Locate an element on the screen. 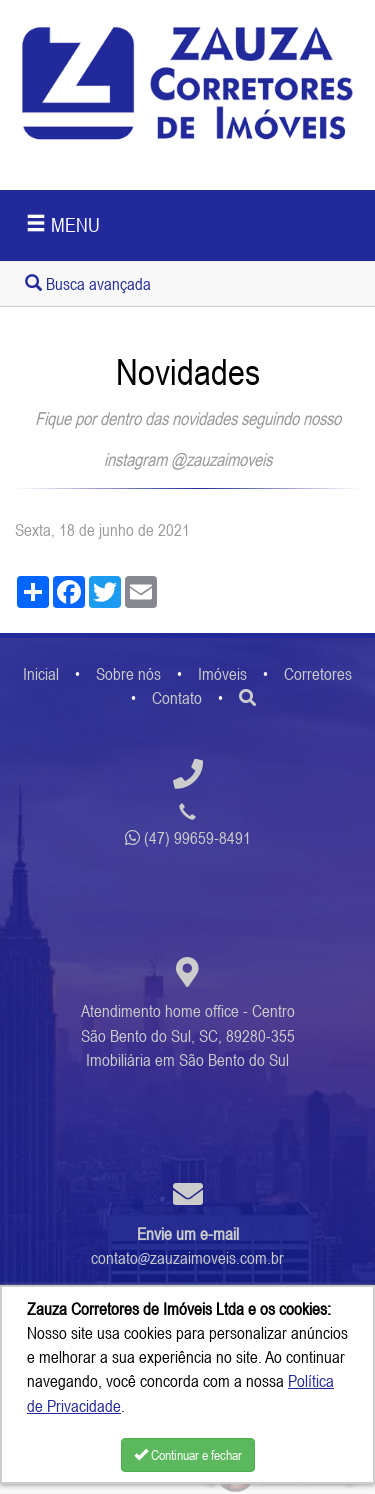 This screenshot has width=375, height=1494. Continuar e fechar is located at coordinates (188, 1455).